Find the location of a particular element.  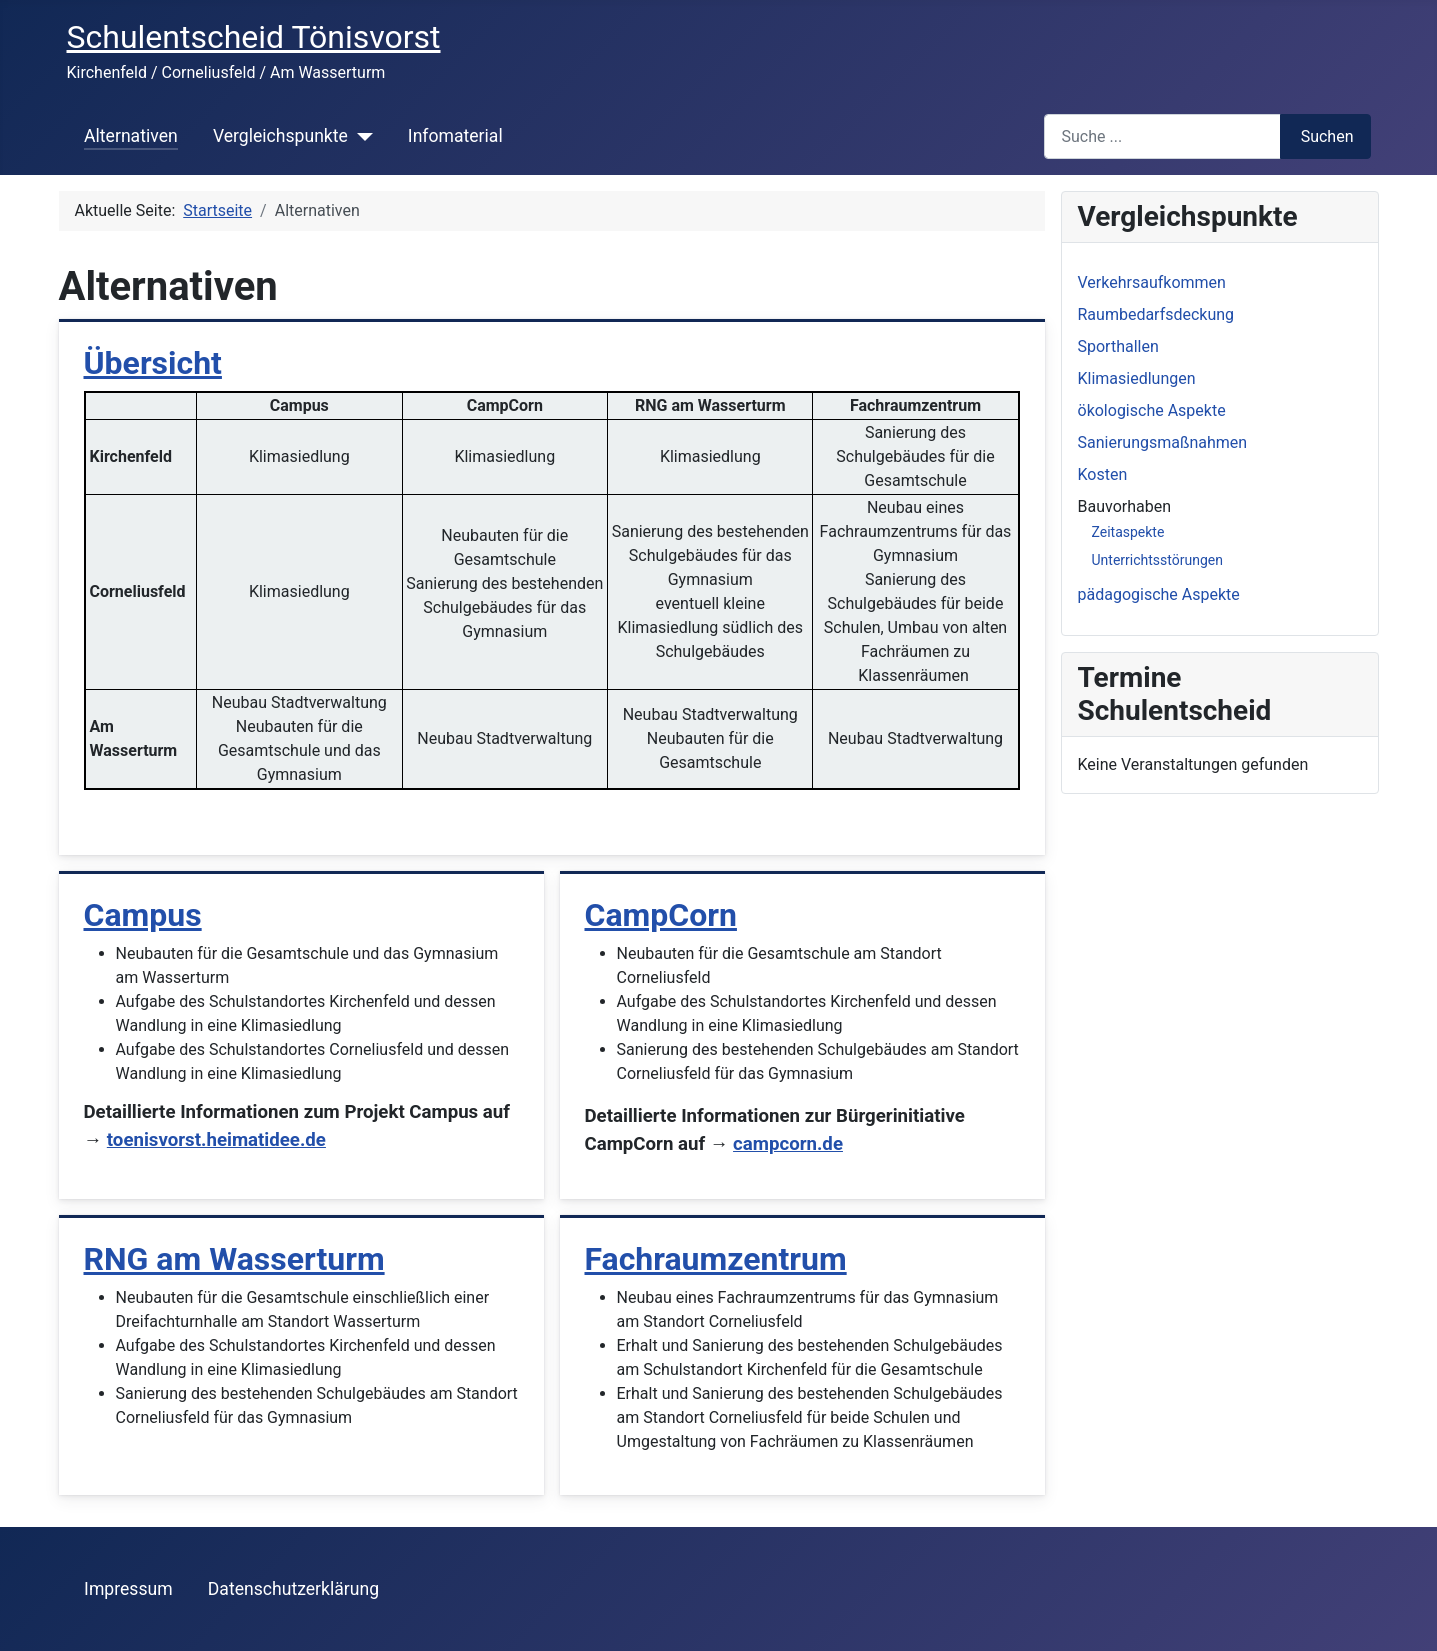

Sporthallen is located at coordinates (1118, 346).